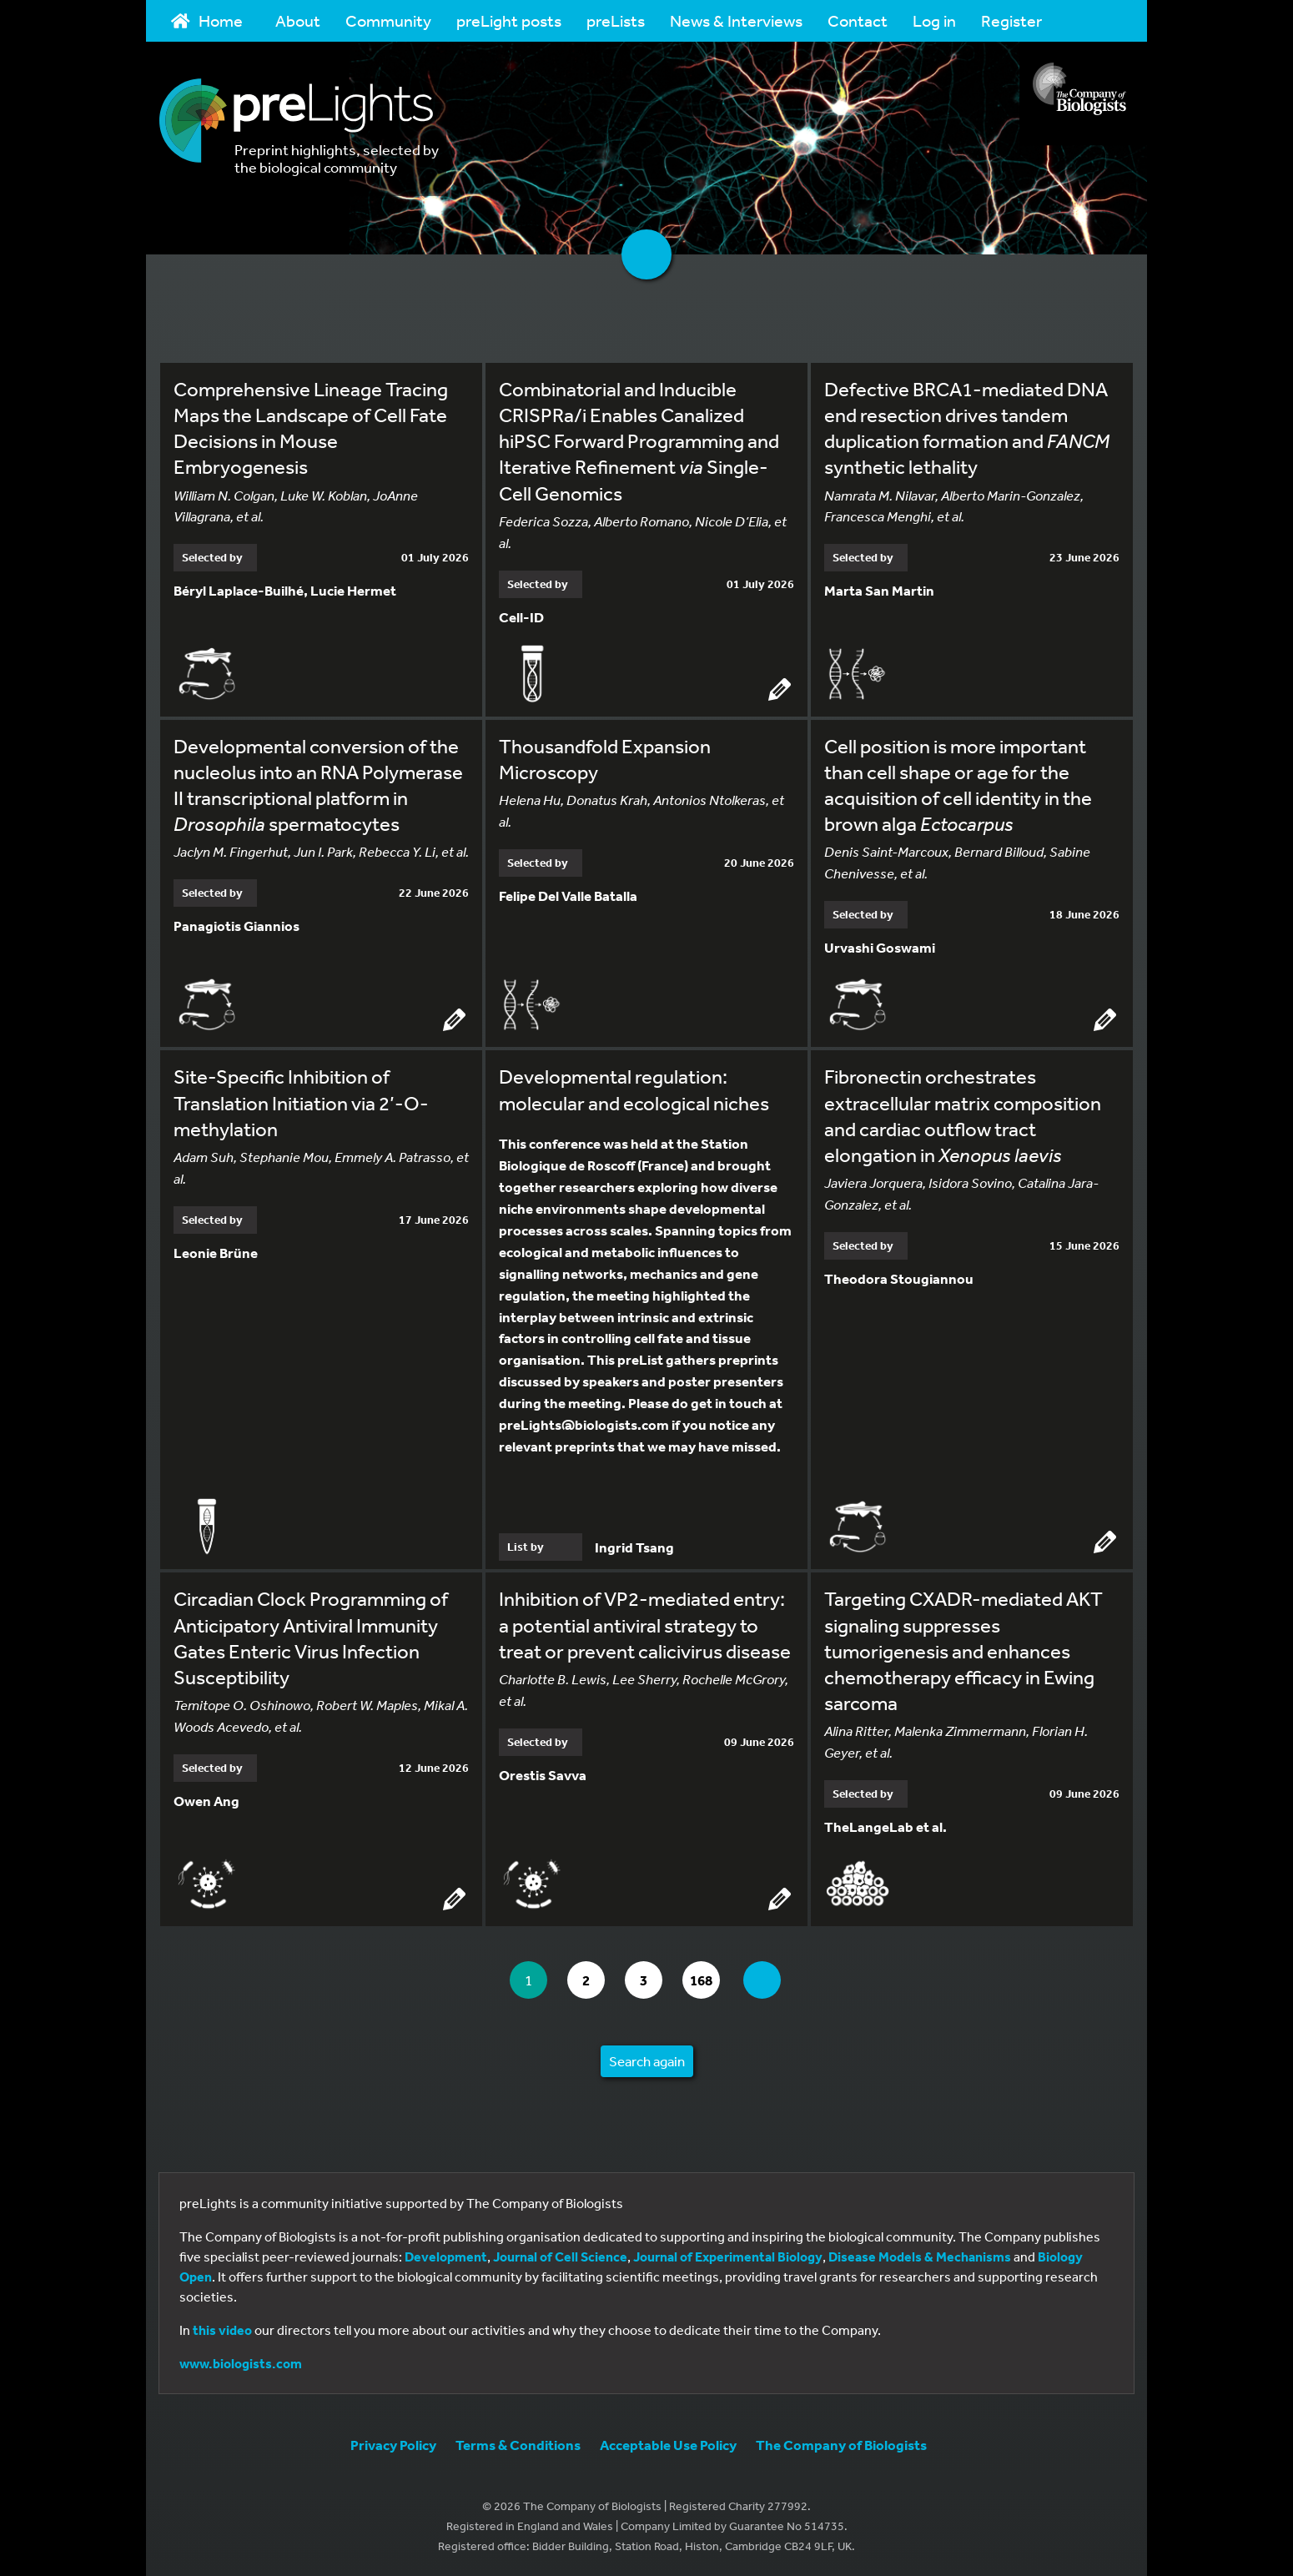 The height and width of the screenshot is (2576, 1293). Describe the element at coordinates (934, 20) in the screenshot. I see `Log in` at that location.